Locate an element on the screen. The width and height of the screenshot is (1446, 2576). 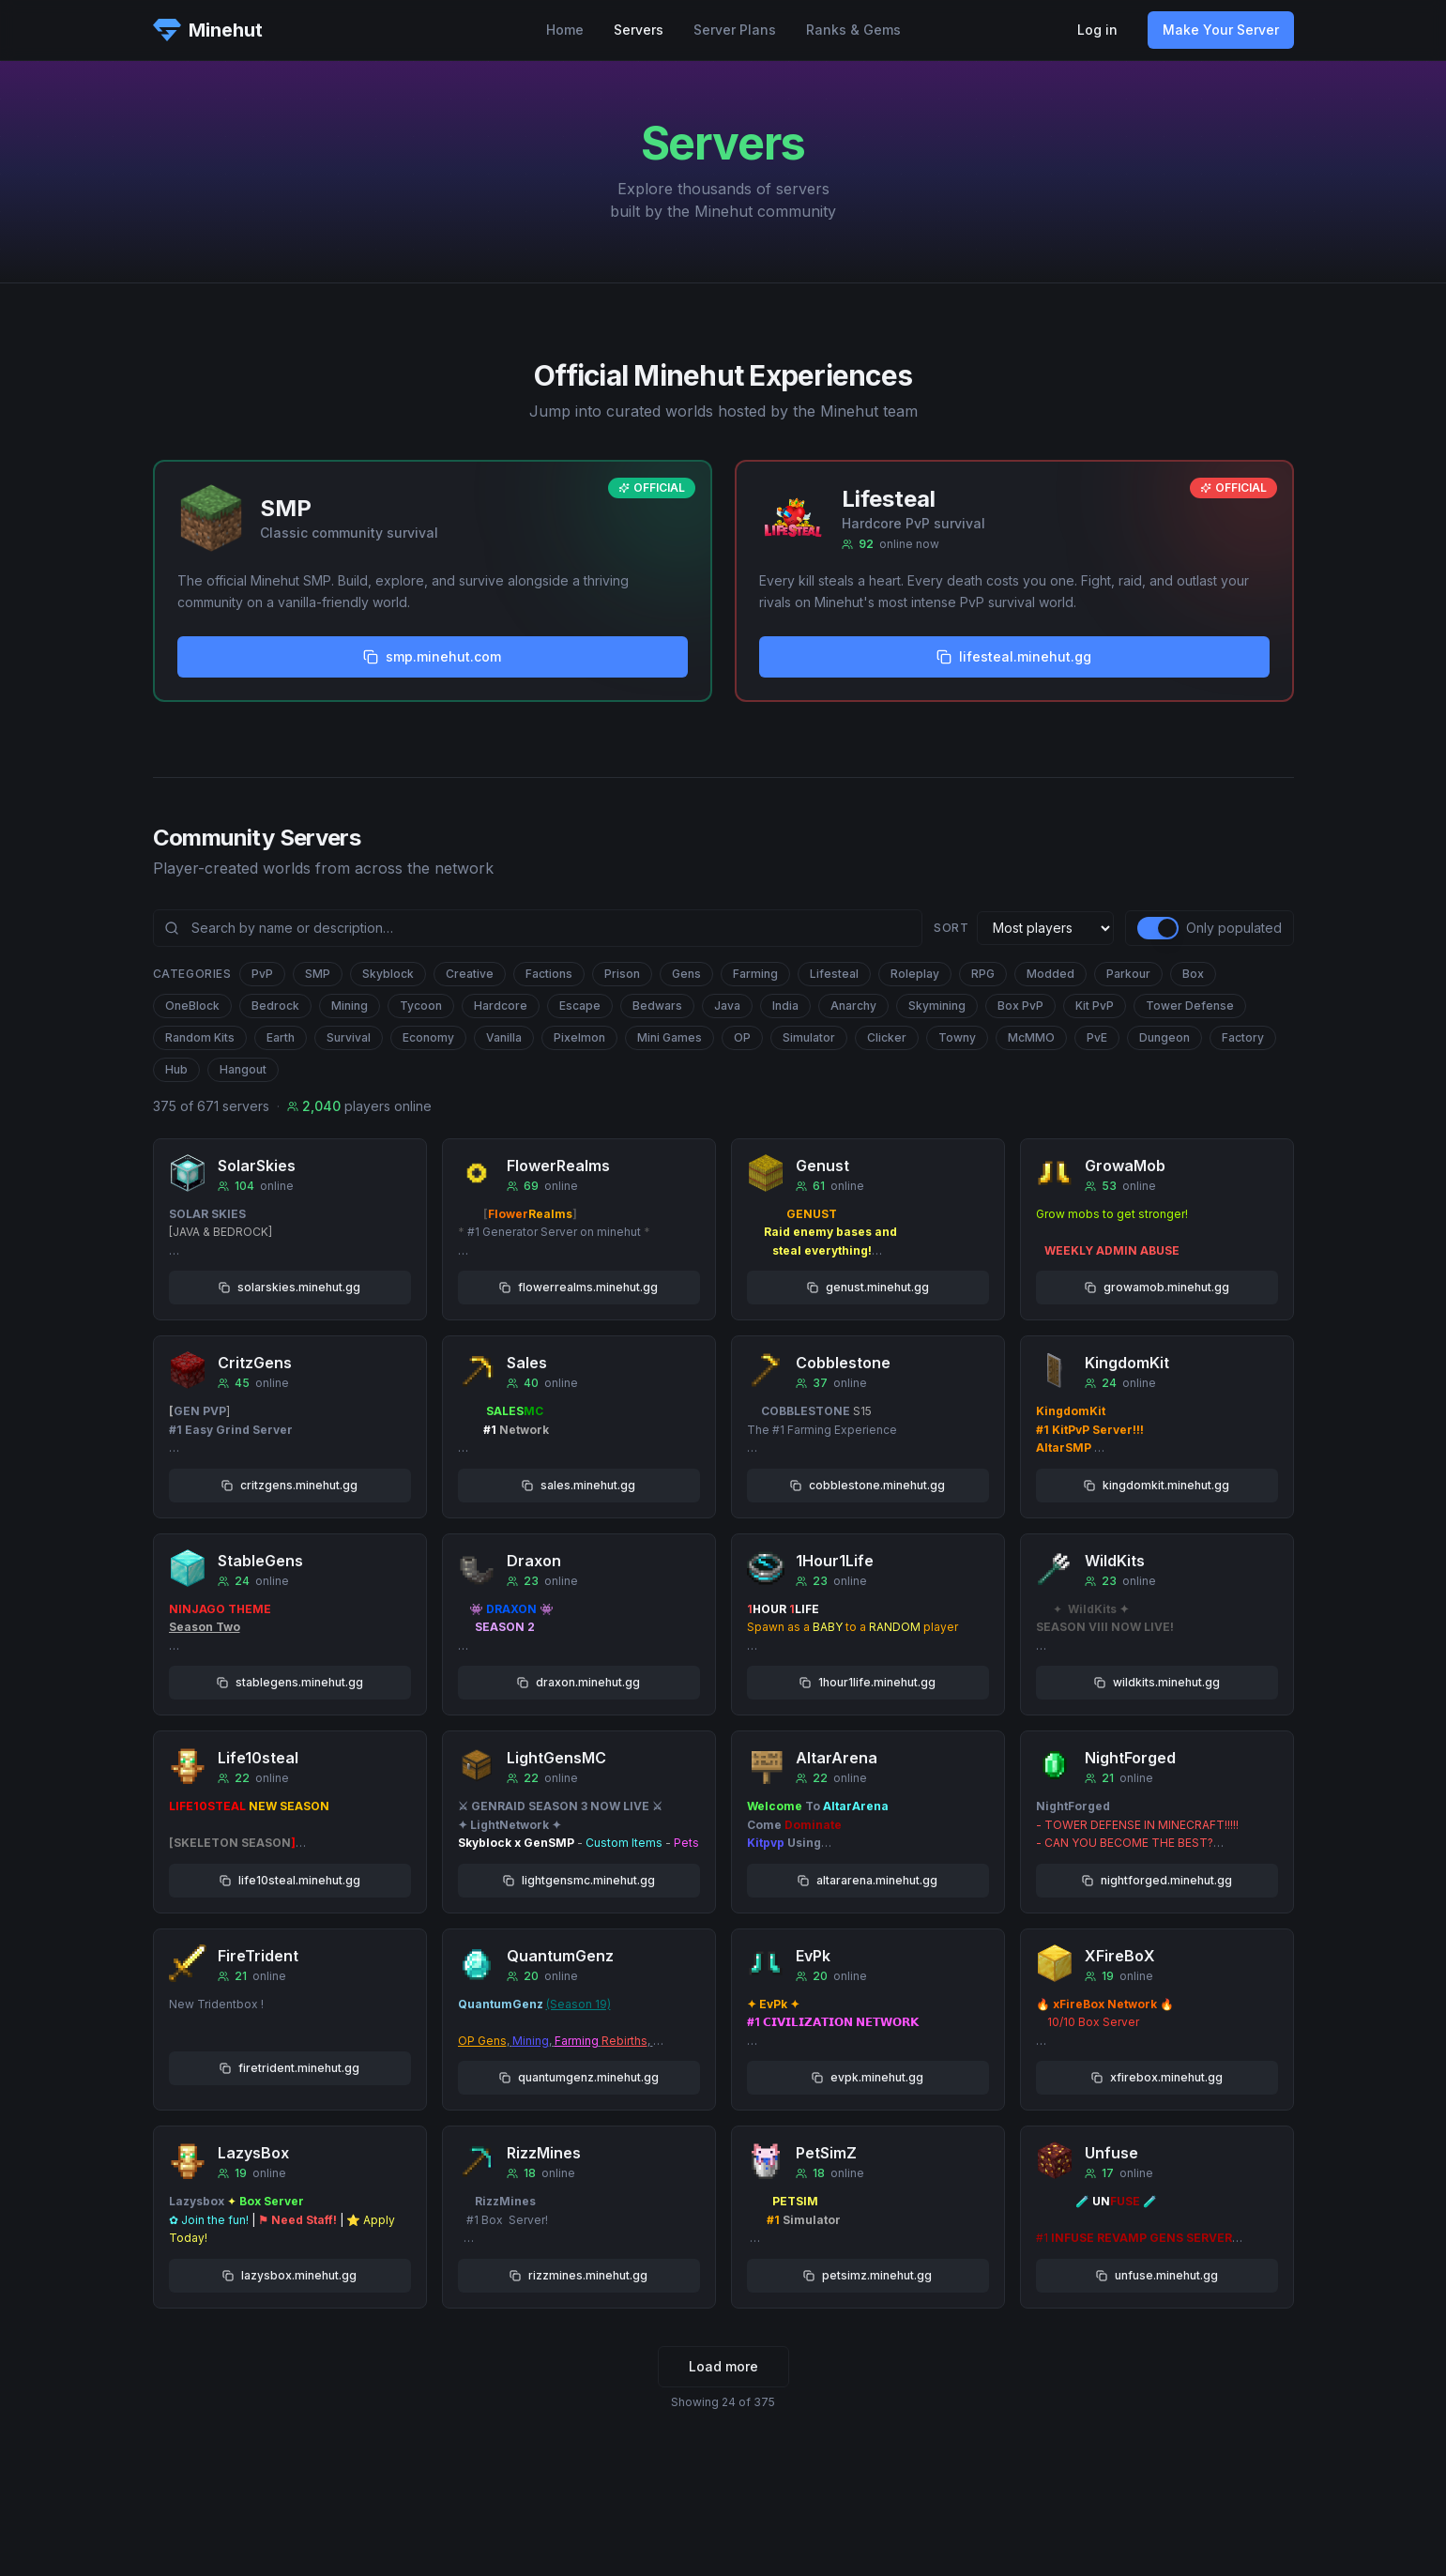
Bedwars is located at coordinates (657, 1005).